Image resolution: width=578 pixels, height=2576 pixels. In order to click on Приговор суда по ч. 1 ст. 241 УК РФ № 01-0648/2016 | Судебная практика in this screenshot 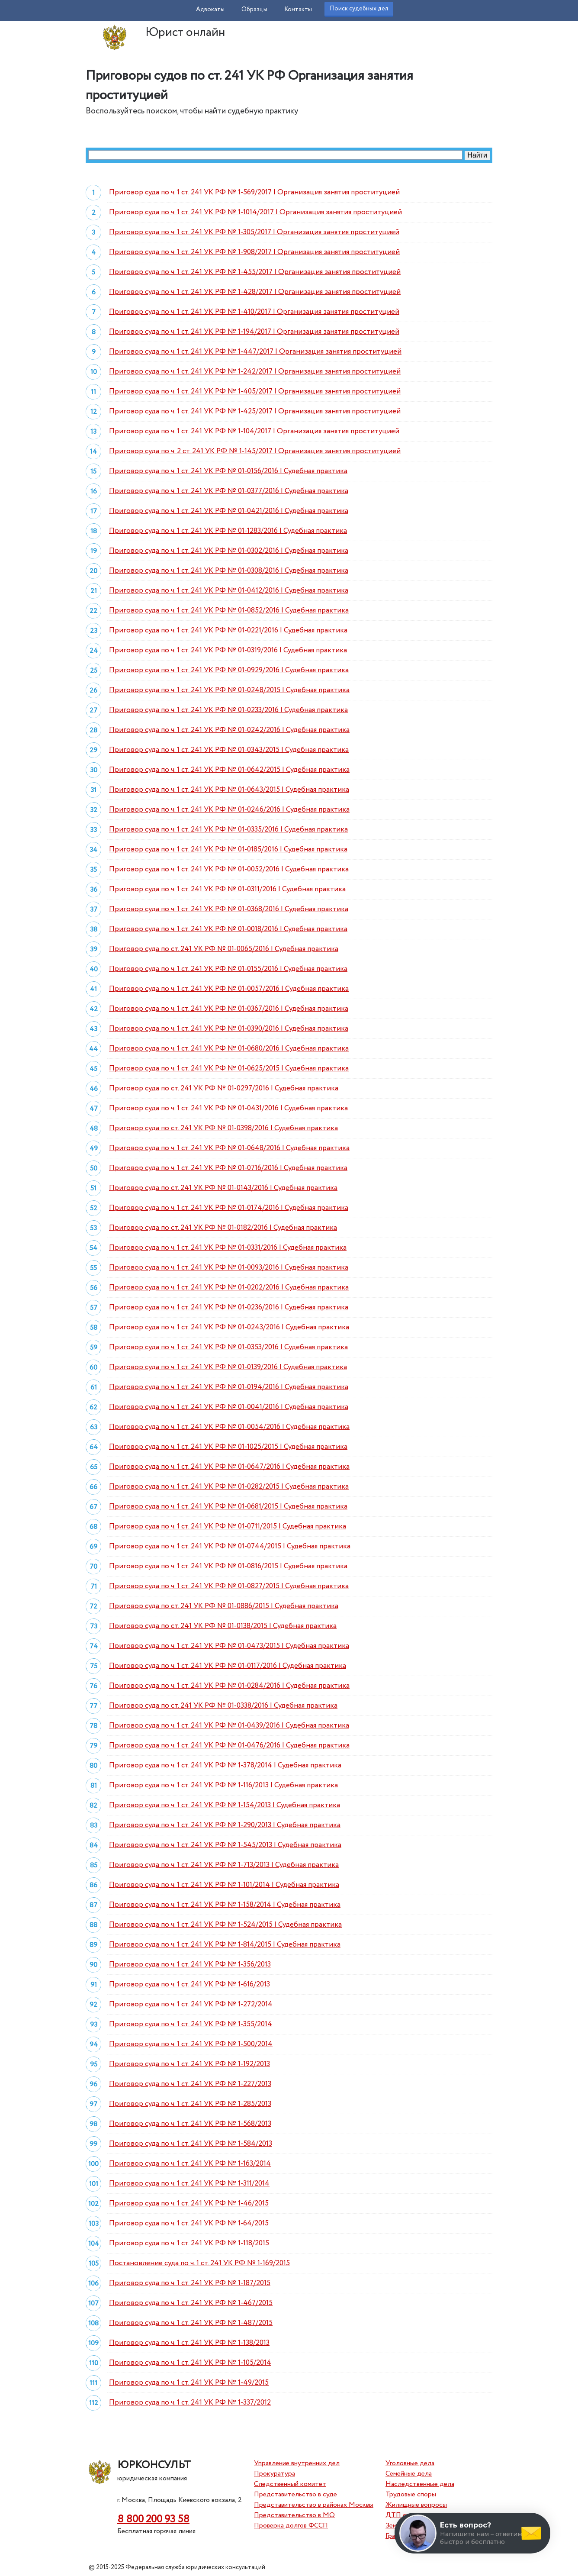, I will do `click(229, 1148)`.